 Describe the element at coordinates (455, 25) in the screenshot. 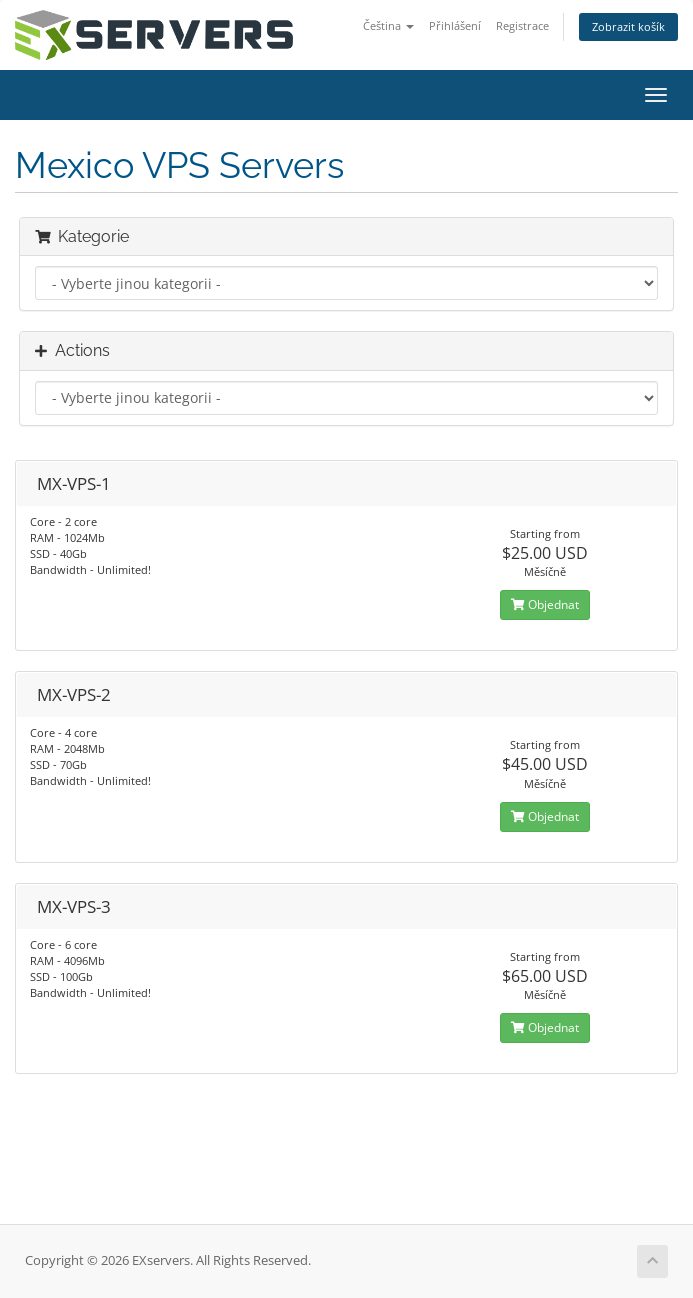

I see `Přihlášení` at that location.